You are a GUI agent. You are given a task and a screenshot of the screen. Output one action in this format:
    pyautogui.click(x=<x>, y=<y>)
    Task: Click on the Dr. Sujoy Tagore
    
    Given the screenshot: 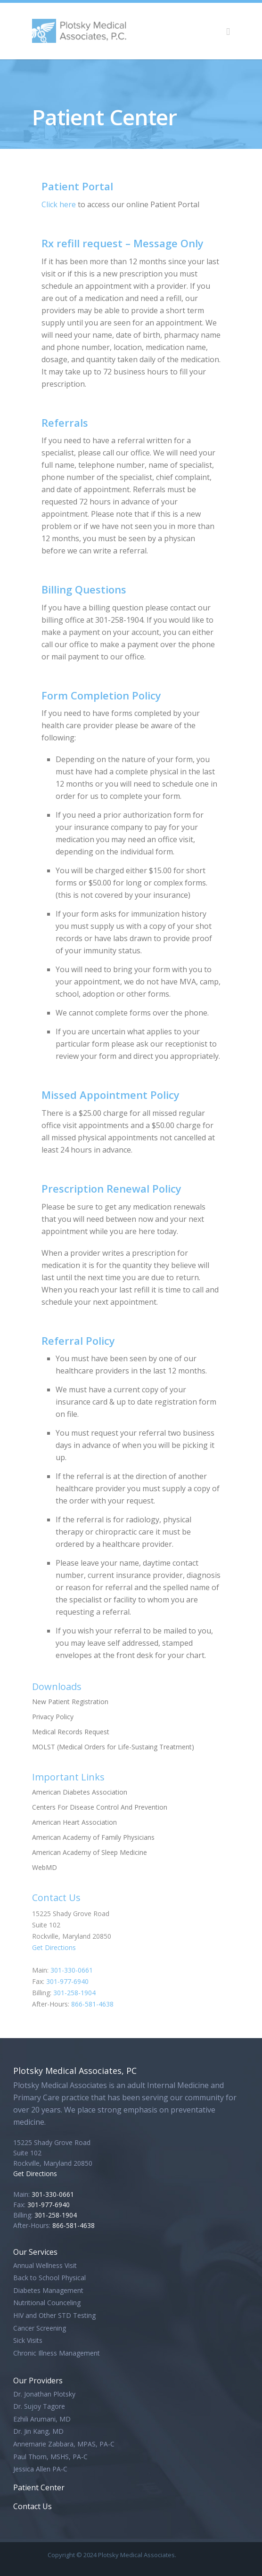 What is the action you would take?
    pyautogui.click(x=39, y=2406)
    